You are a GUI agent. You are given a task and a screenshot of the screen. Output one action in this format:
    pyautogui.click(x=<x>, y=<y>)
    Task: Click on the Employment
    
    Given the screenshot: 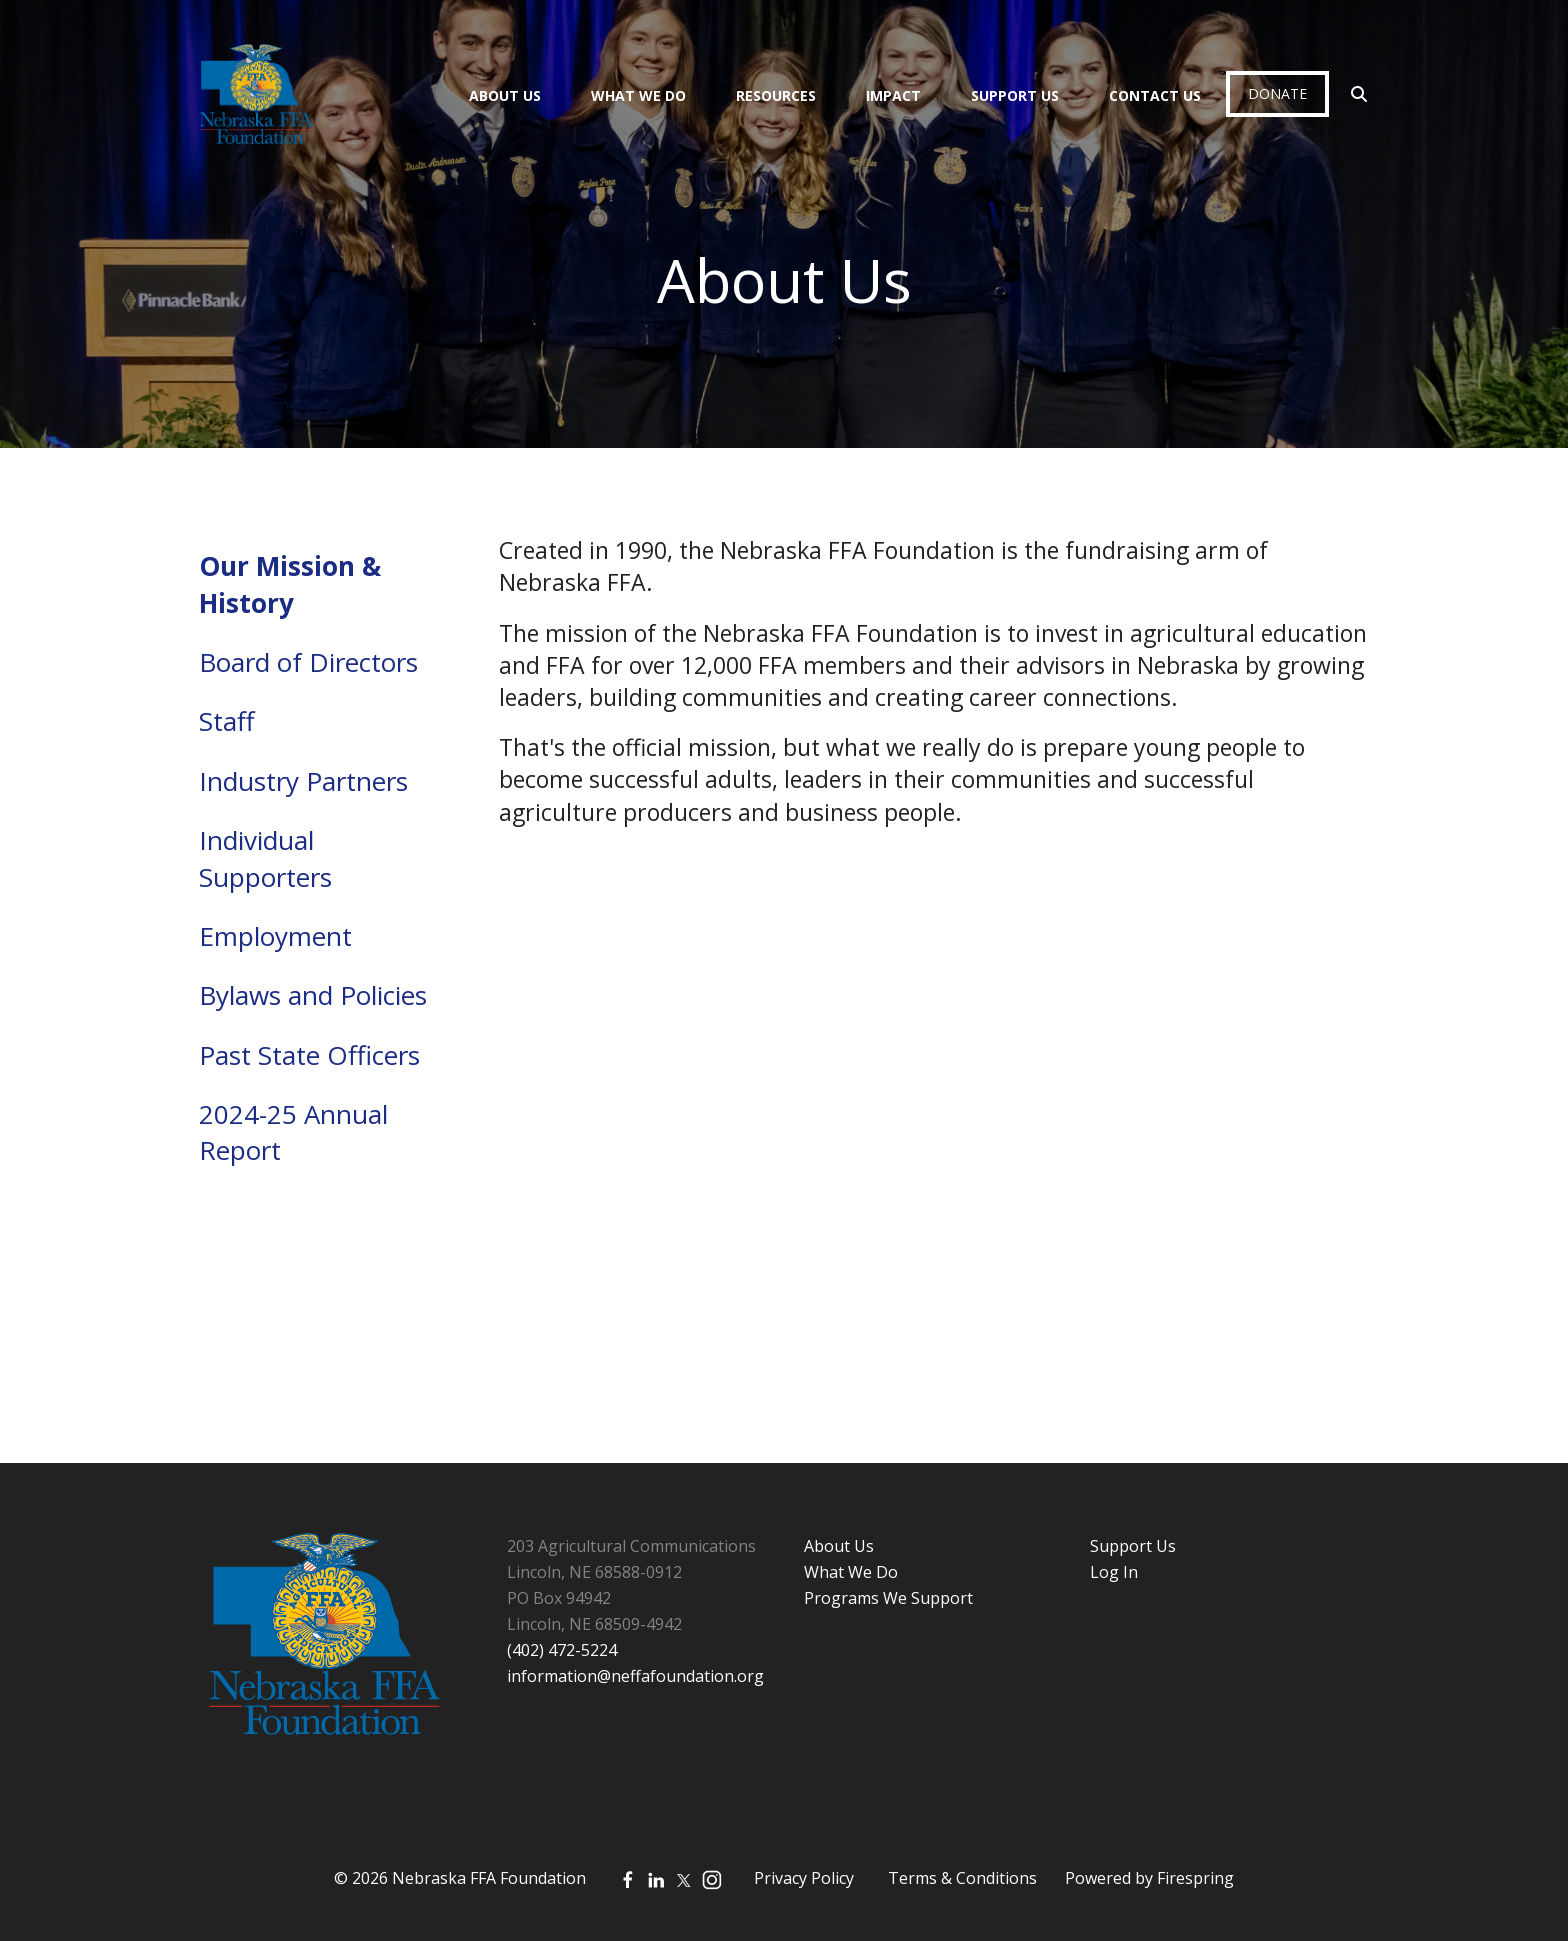 What is the action you would take?
    pyautogui.click(x=275, y=936)
    